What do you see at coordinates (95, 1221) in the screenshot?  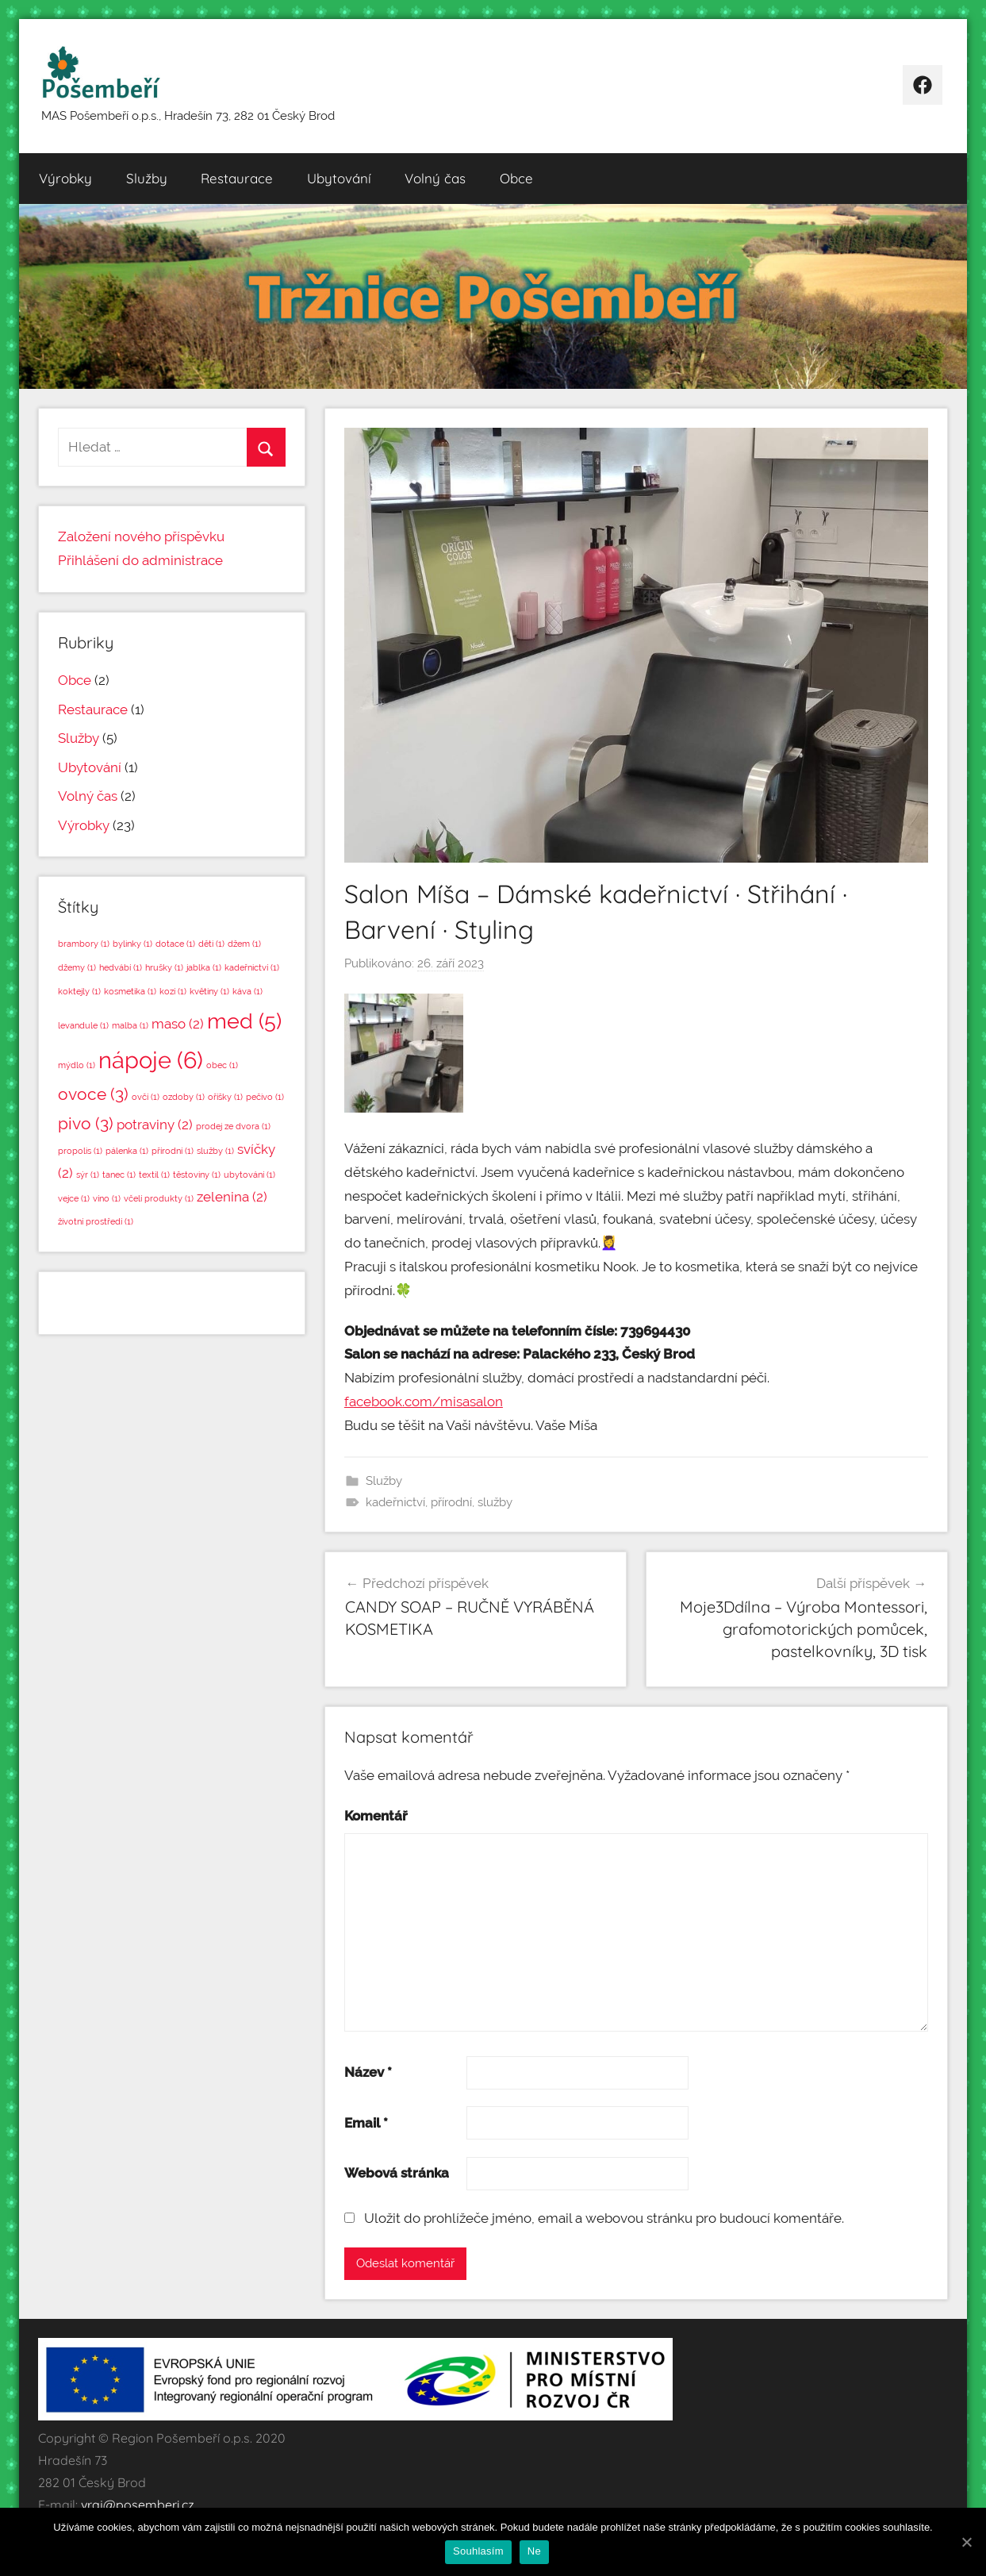 I see `životní prostředí [životní prostředí (1 položka)]` at bounding box center [95, 1221].